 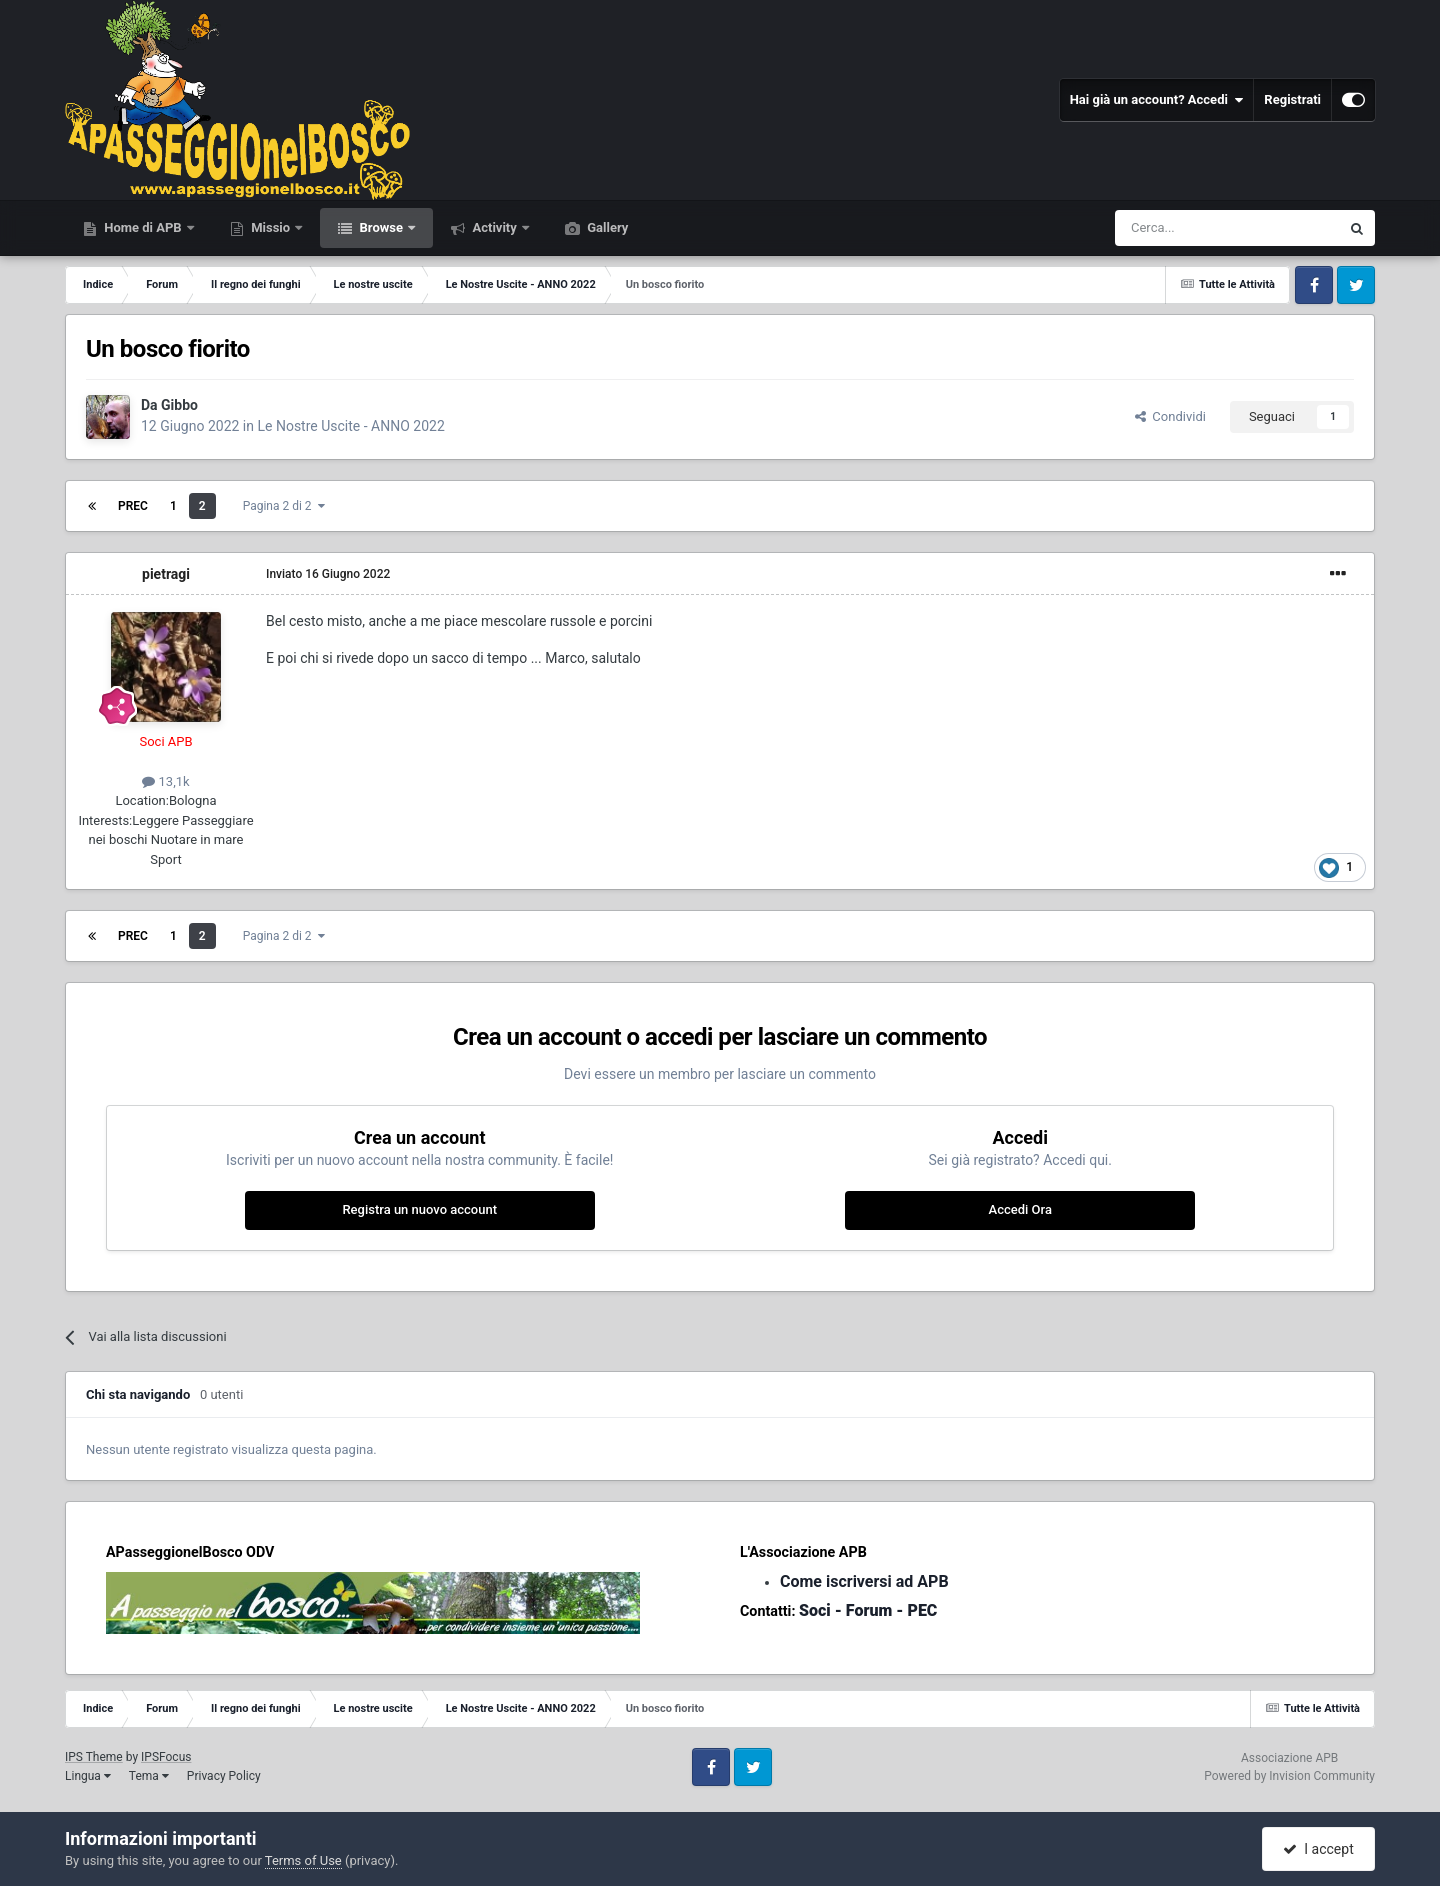 What do you see at coordinates (165, 781) in the screenshot?
I see `13,1k` at bounding box center [165, 781].